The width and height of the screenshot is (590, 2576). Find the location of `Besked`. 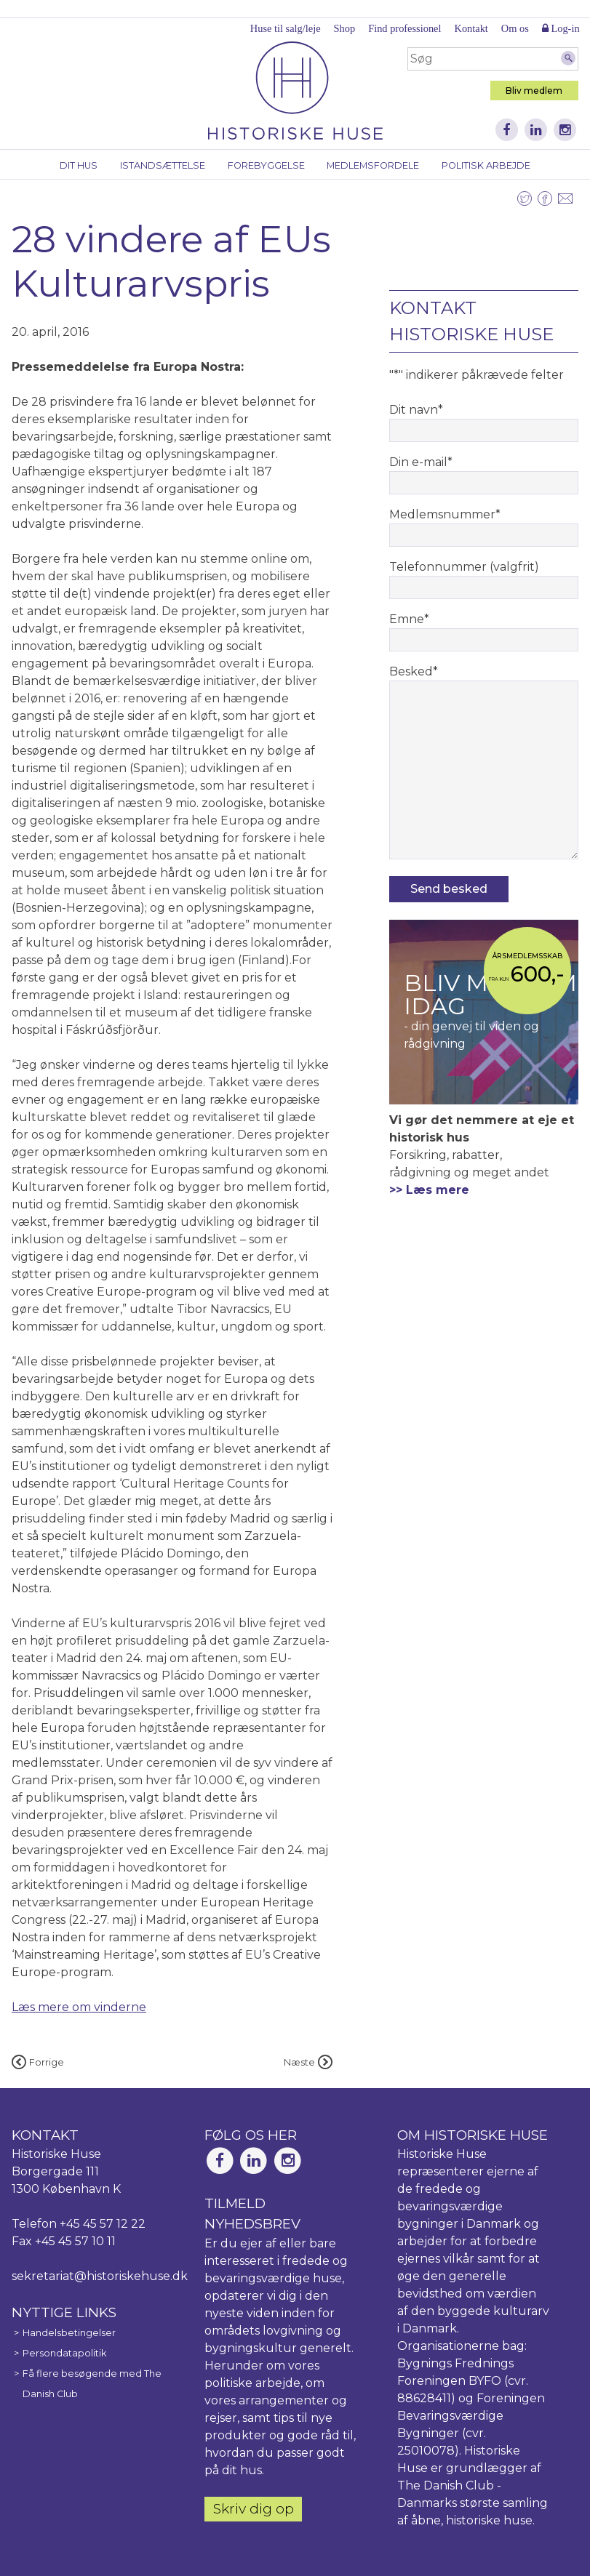

Besked is located at coordinates (413, 671).